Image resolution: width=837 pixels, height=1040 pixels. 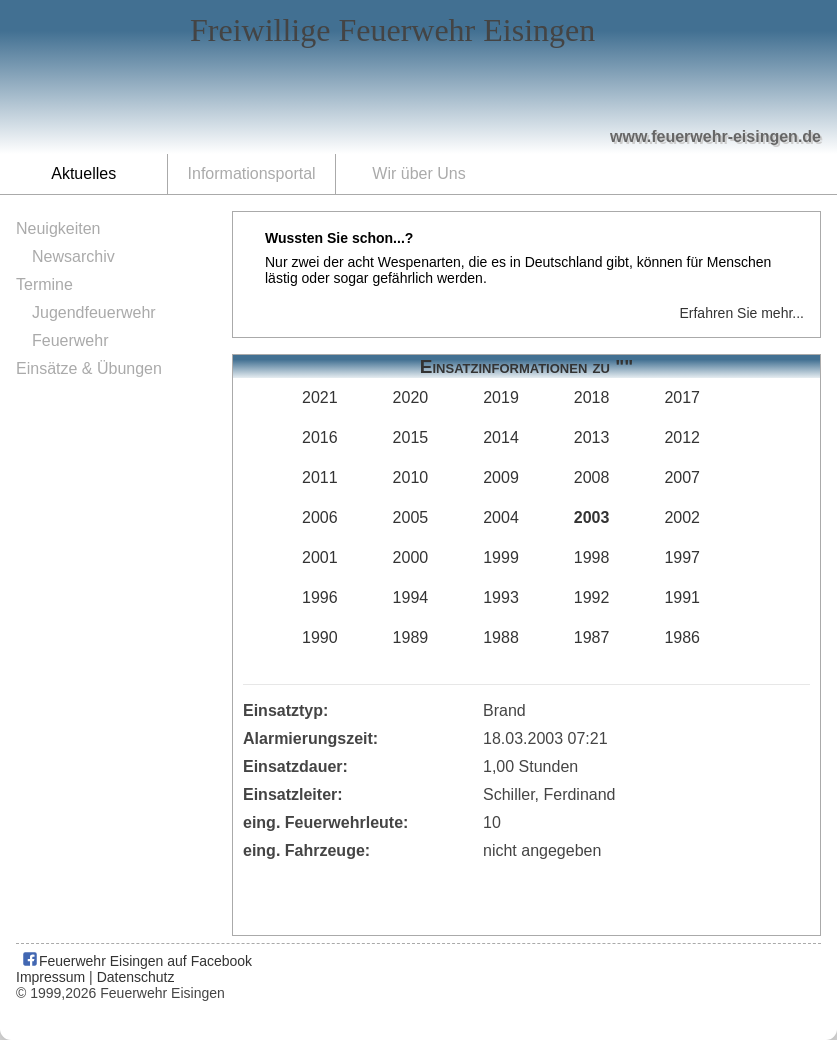 What do you see at coordinates (682, 437) in the screenshot?
I see `2012` at bounding box center [682, 437].